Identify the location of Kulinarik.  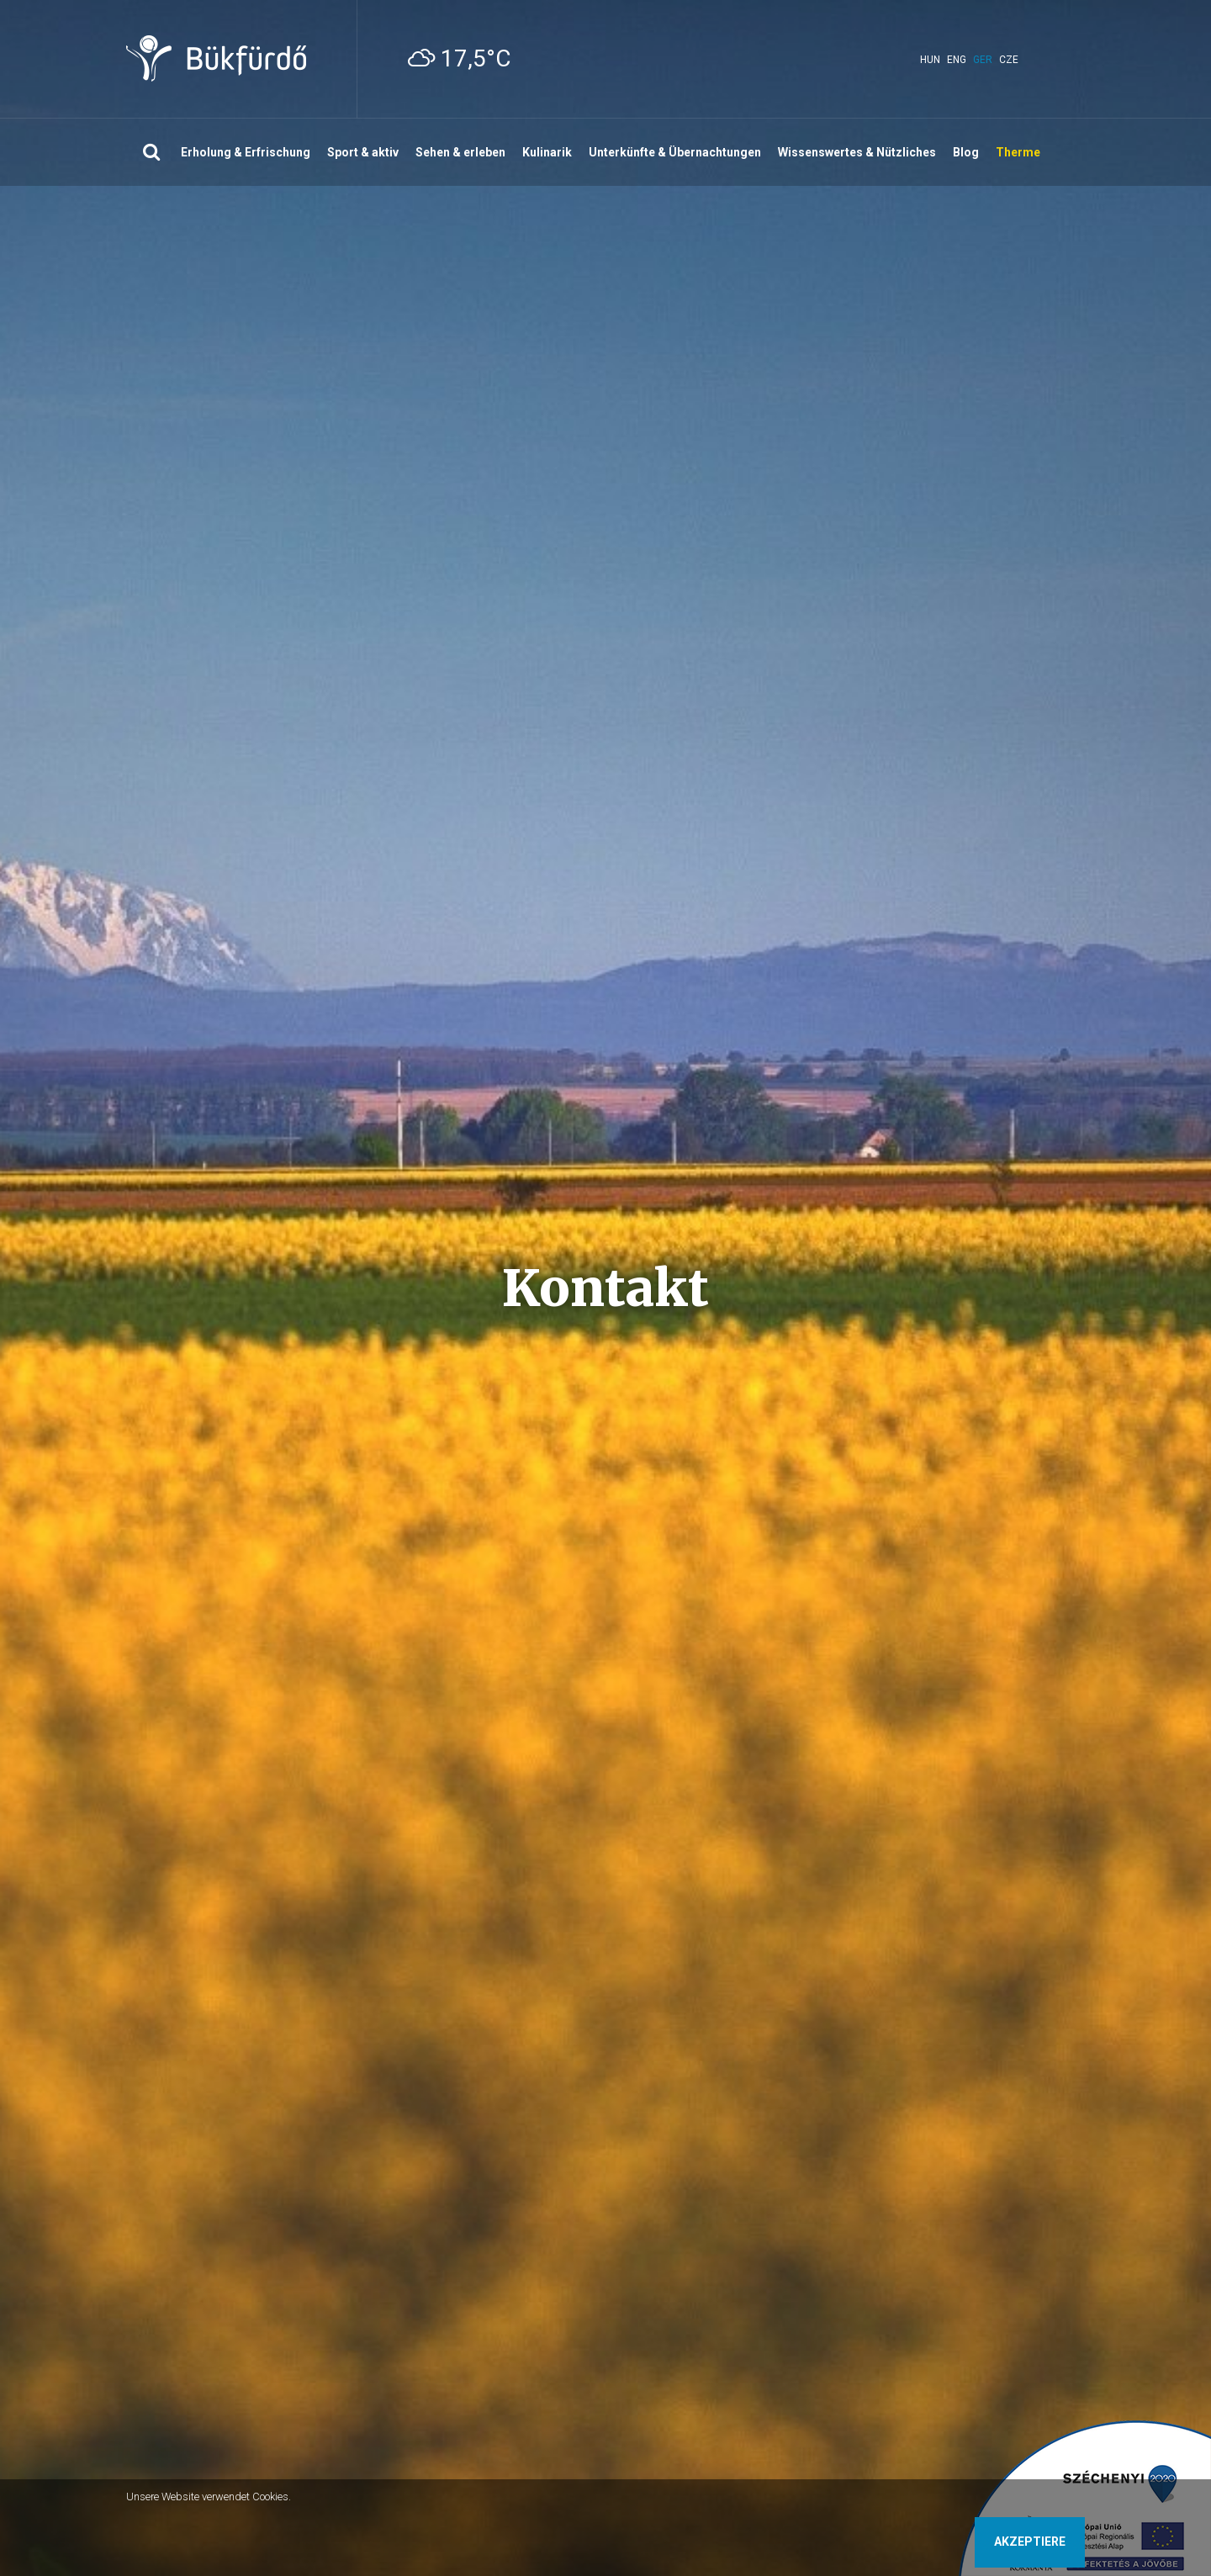
(547, 152).